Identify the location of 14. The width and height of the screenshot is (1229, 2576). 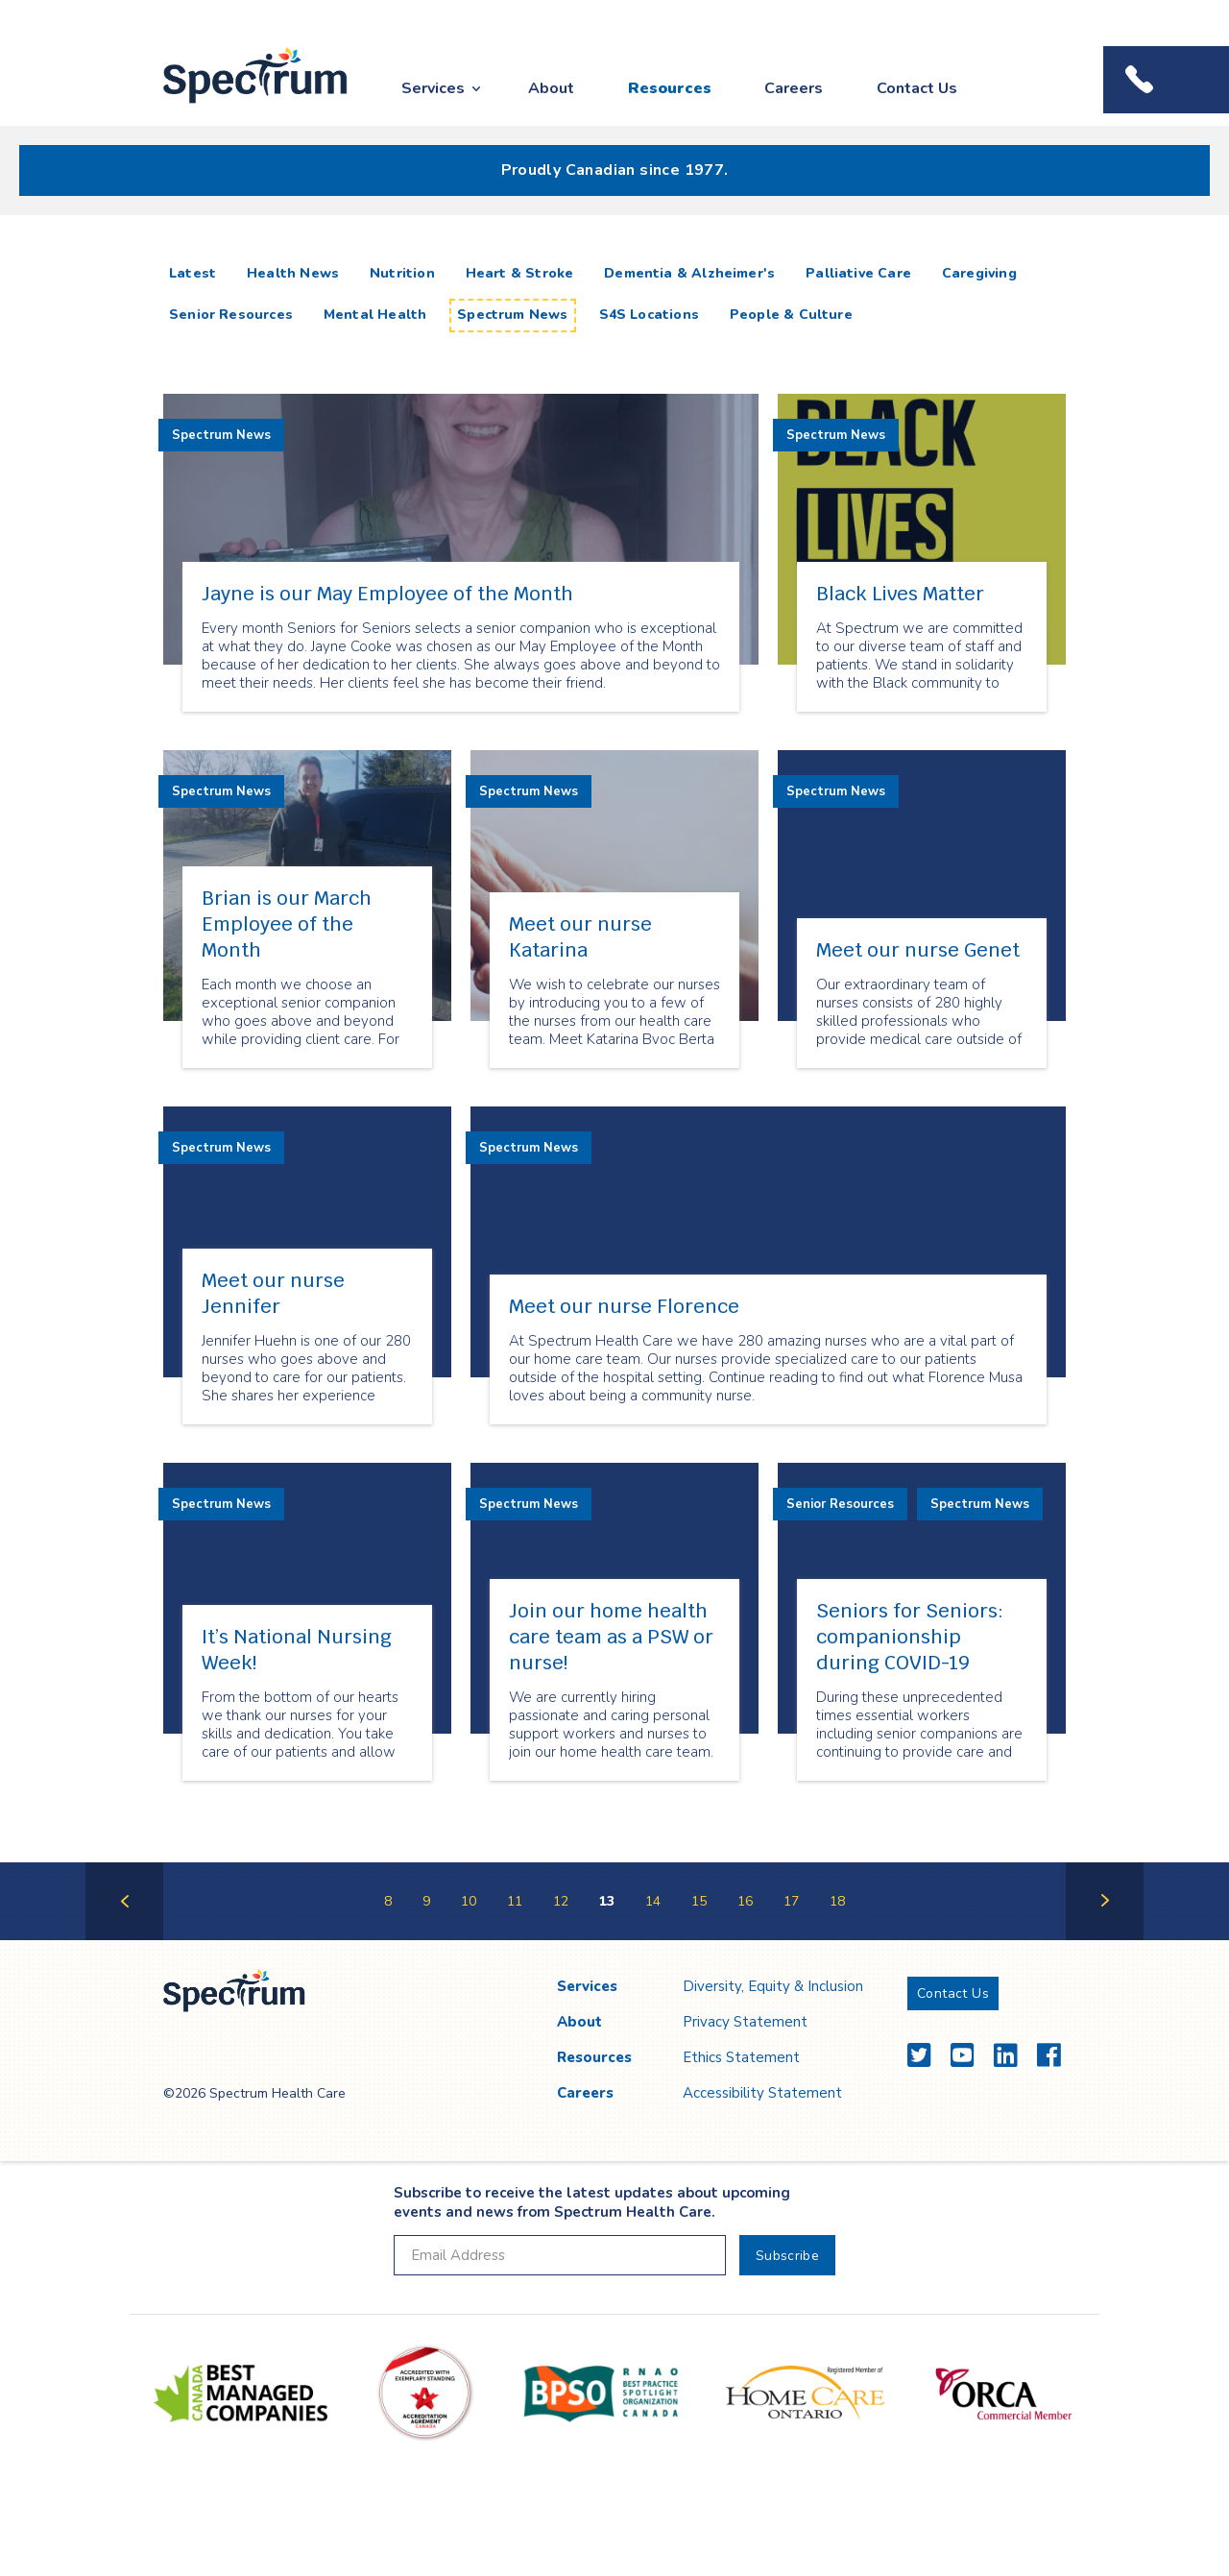
(653, 1901).